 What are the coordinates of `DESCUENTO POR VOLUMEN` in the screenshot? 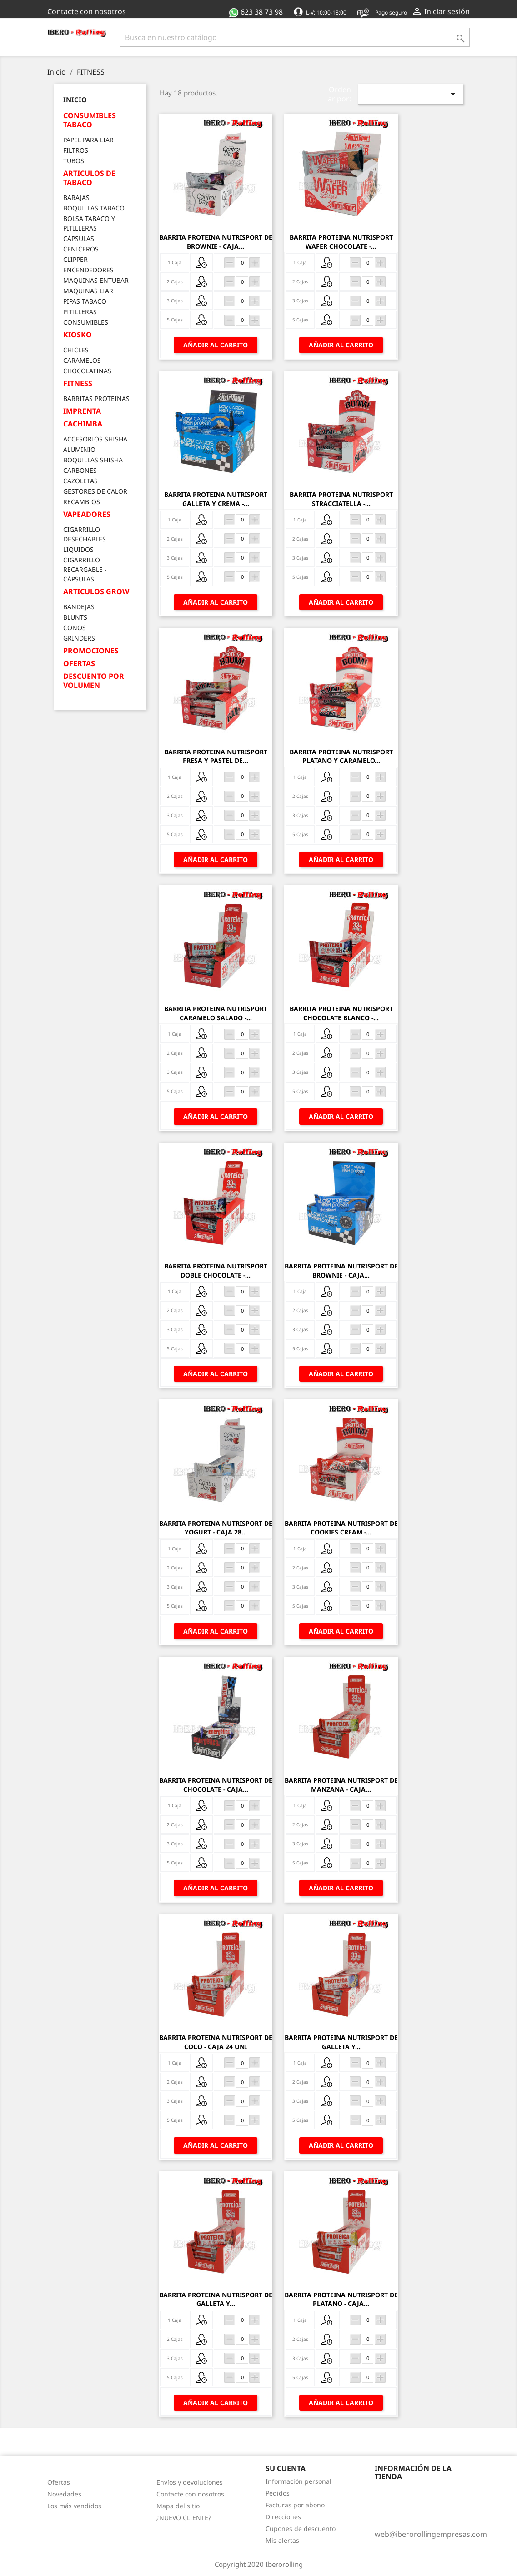 It's located at (93, 681).